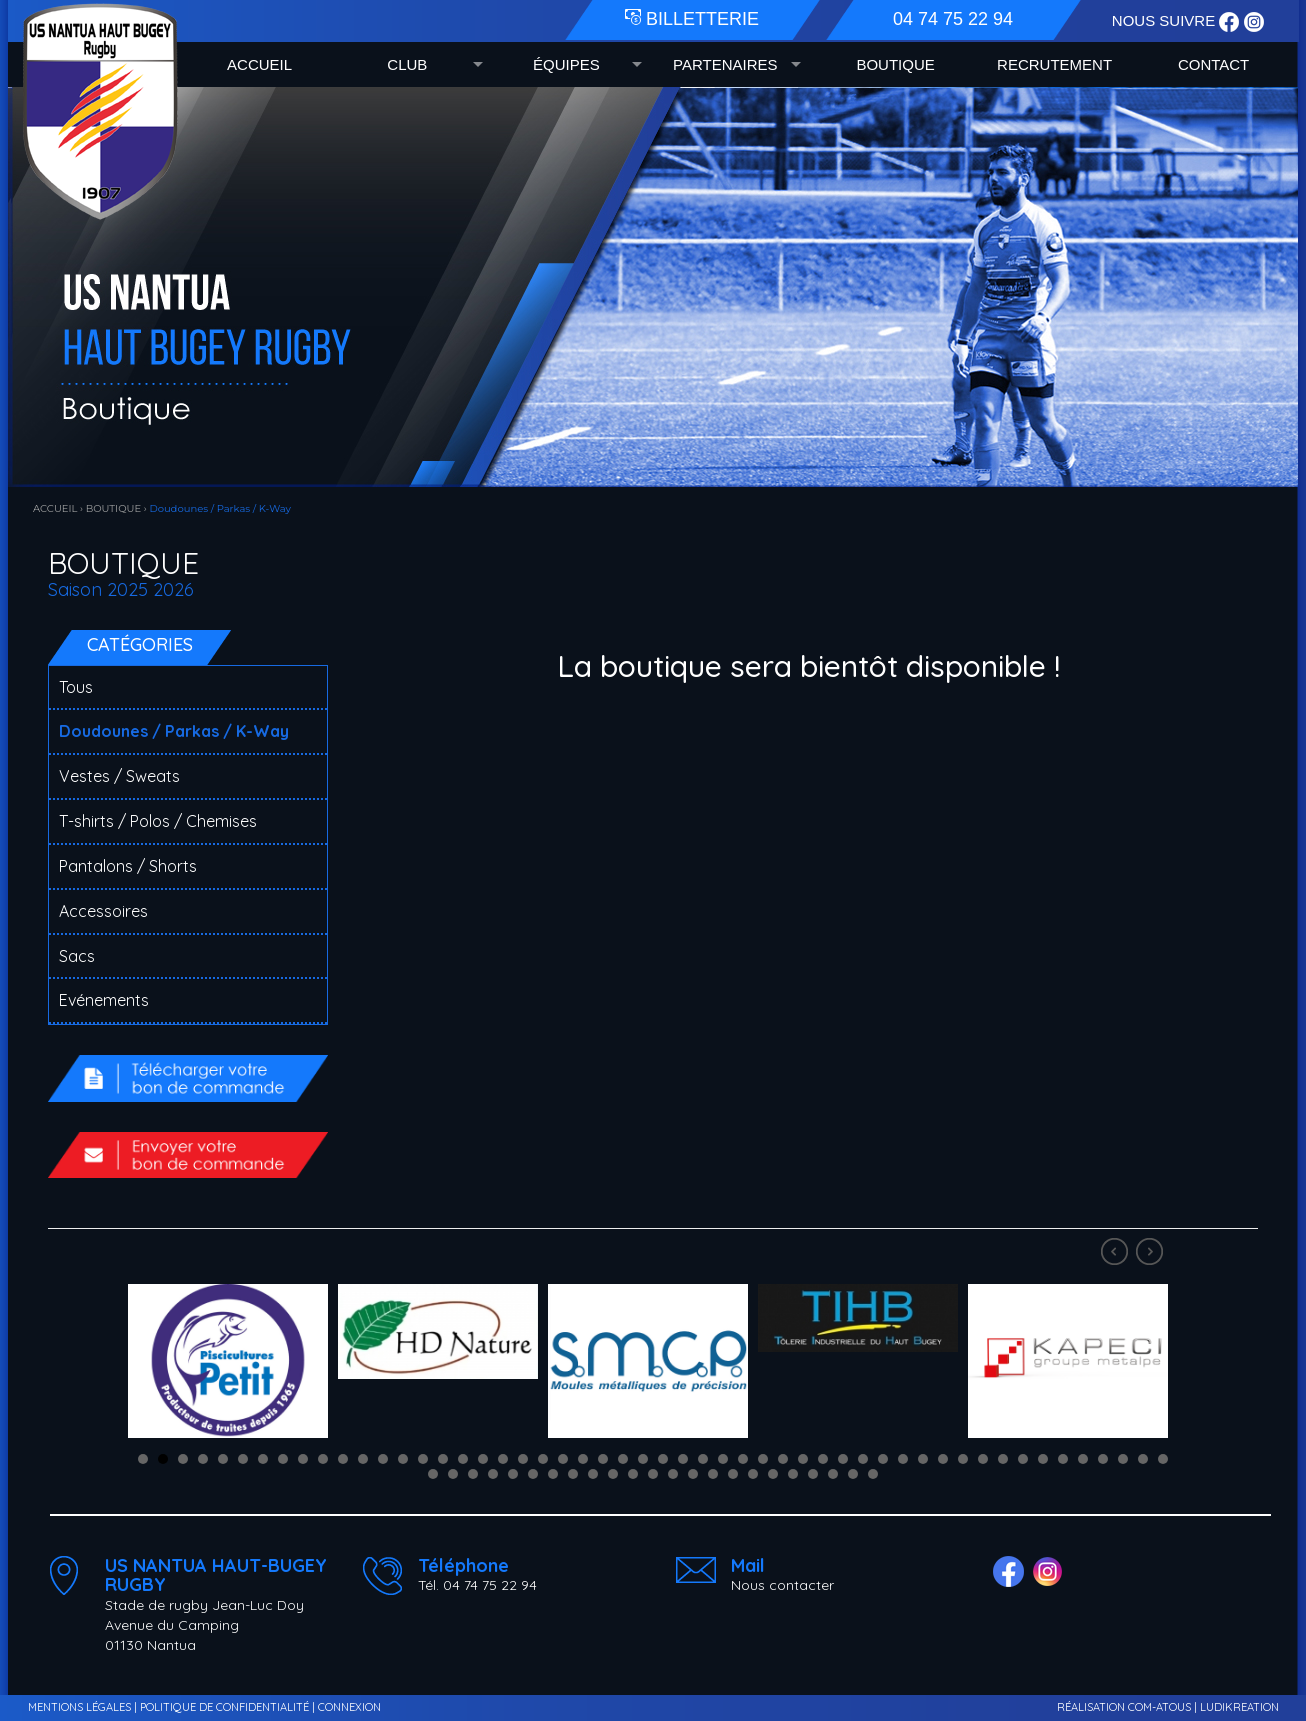 This screenshot has width=1306, height=1721. I want to click on 54, so click(453, 1474).